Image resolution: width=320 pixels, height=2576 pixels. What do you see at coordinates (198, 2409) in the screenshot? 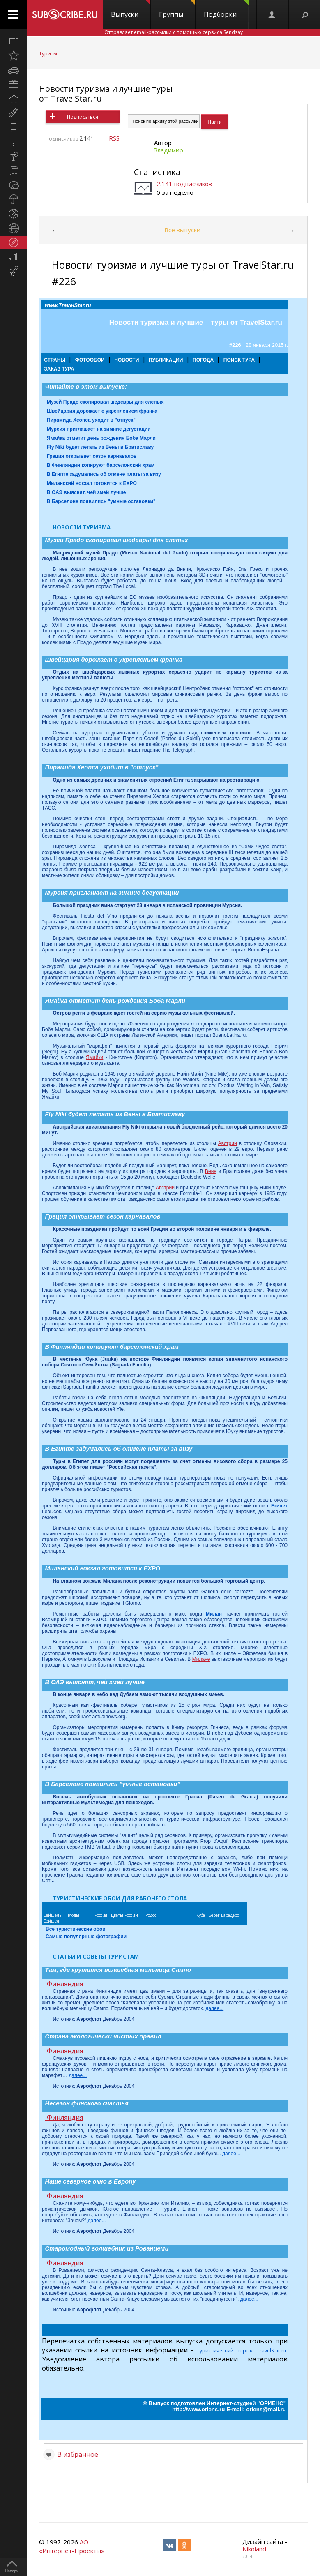
I see `http://www.oriens.ru` at bounding box center [198, 2409].